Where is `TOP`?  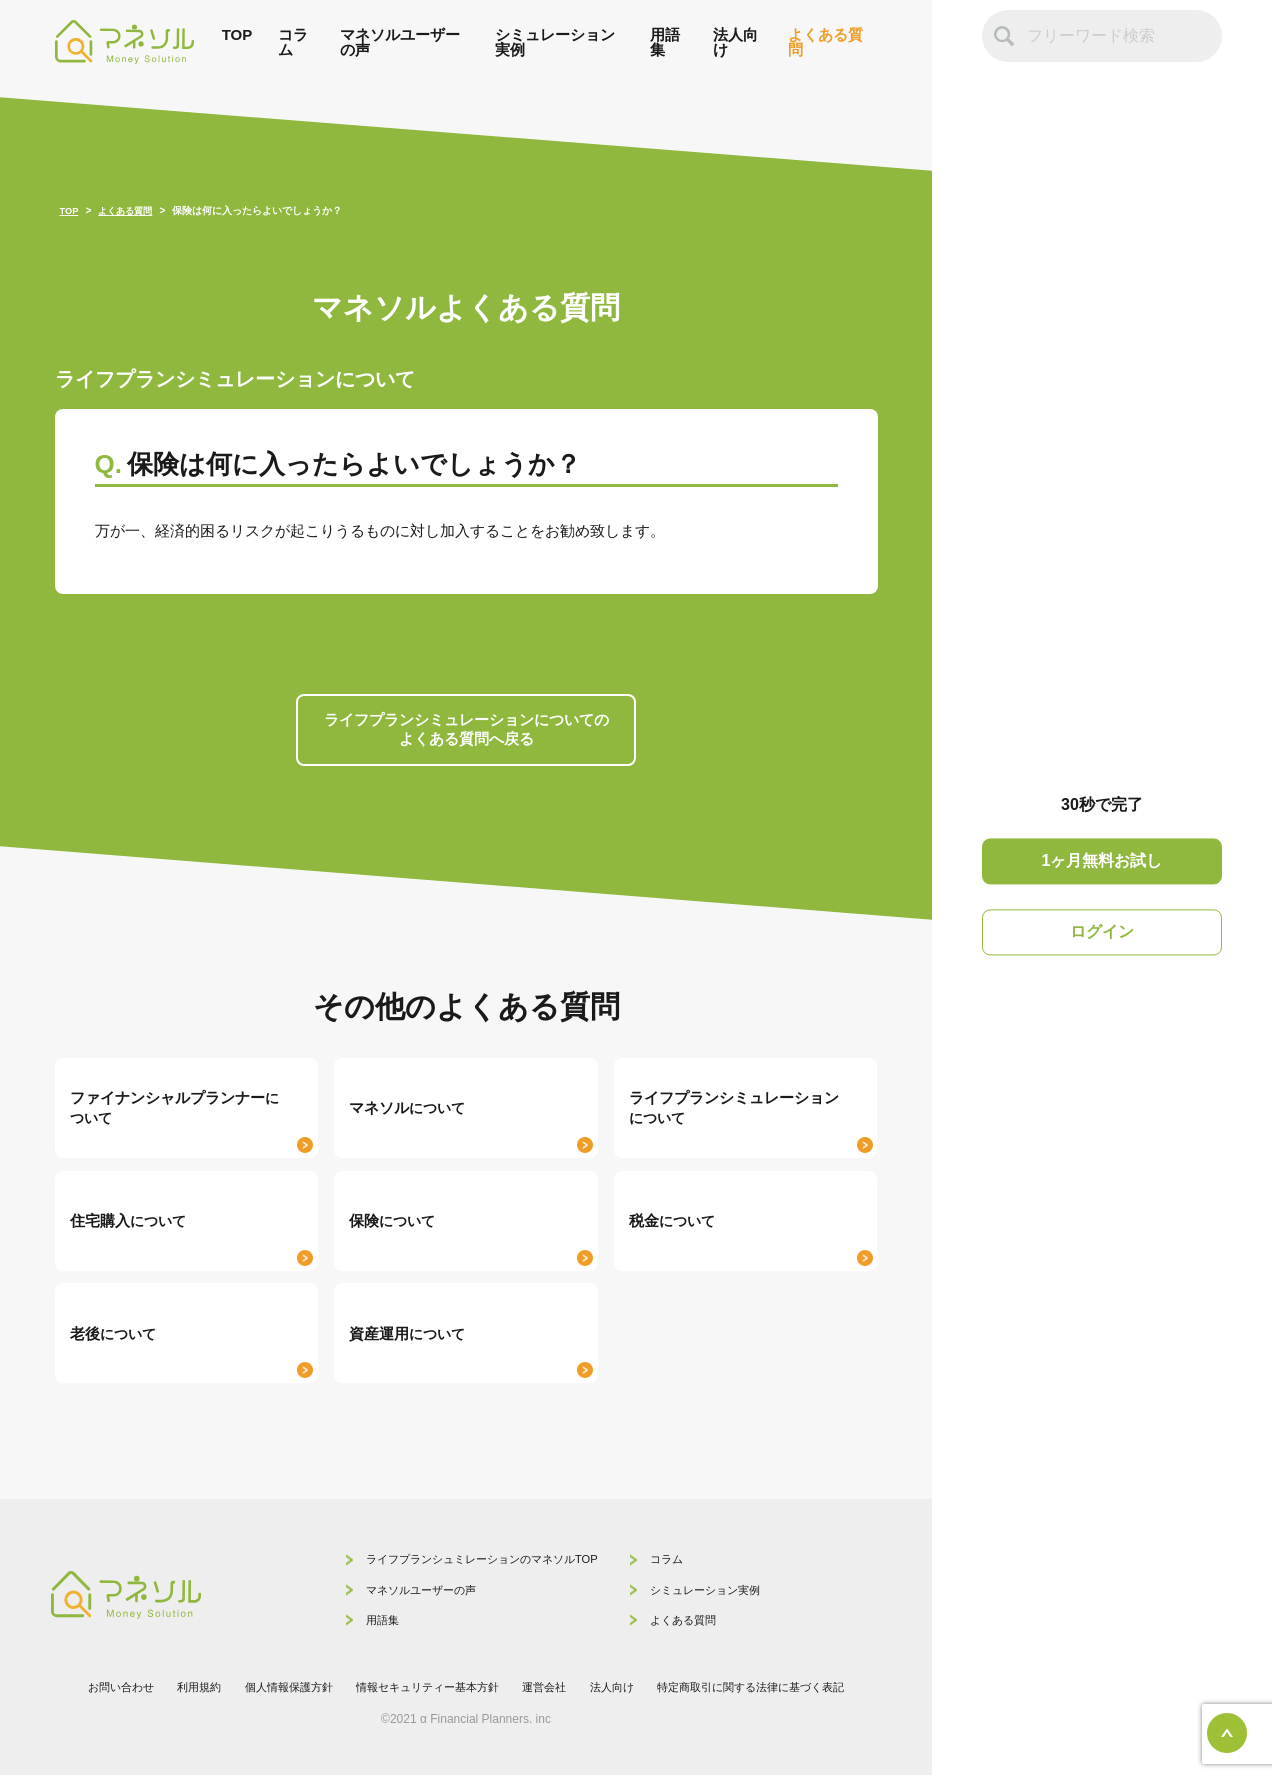 TOP is located at coordinates (237, 34).